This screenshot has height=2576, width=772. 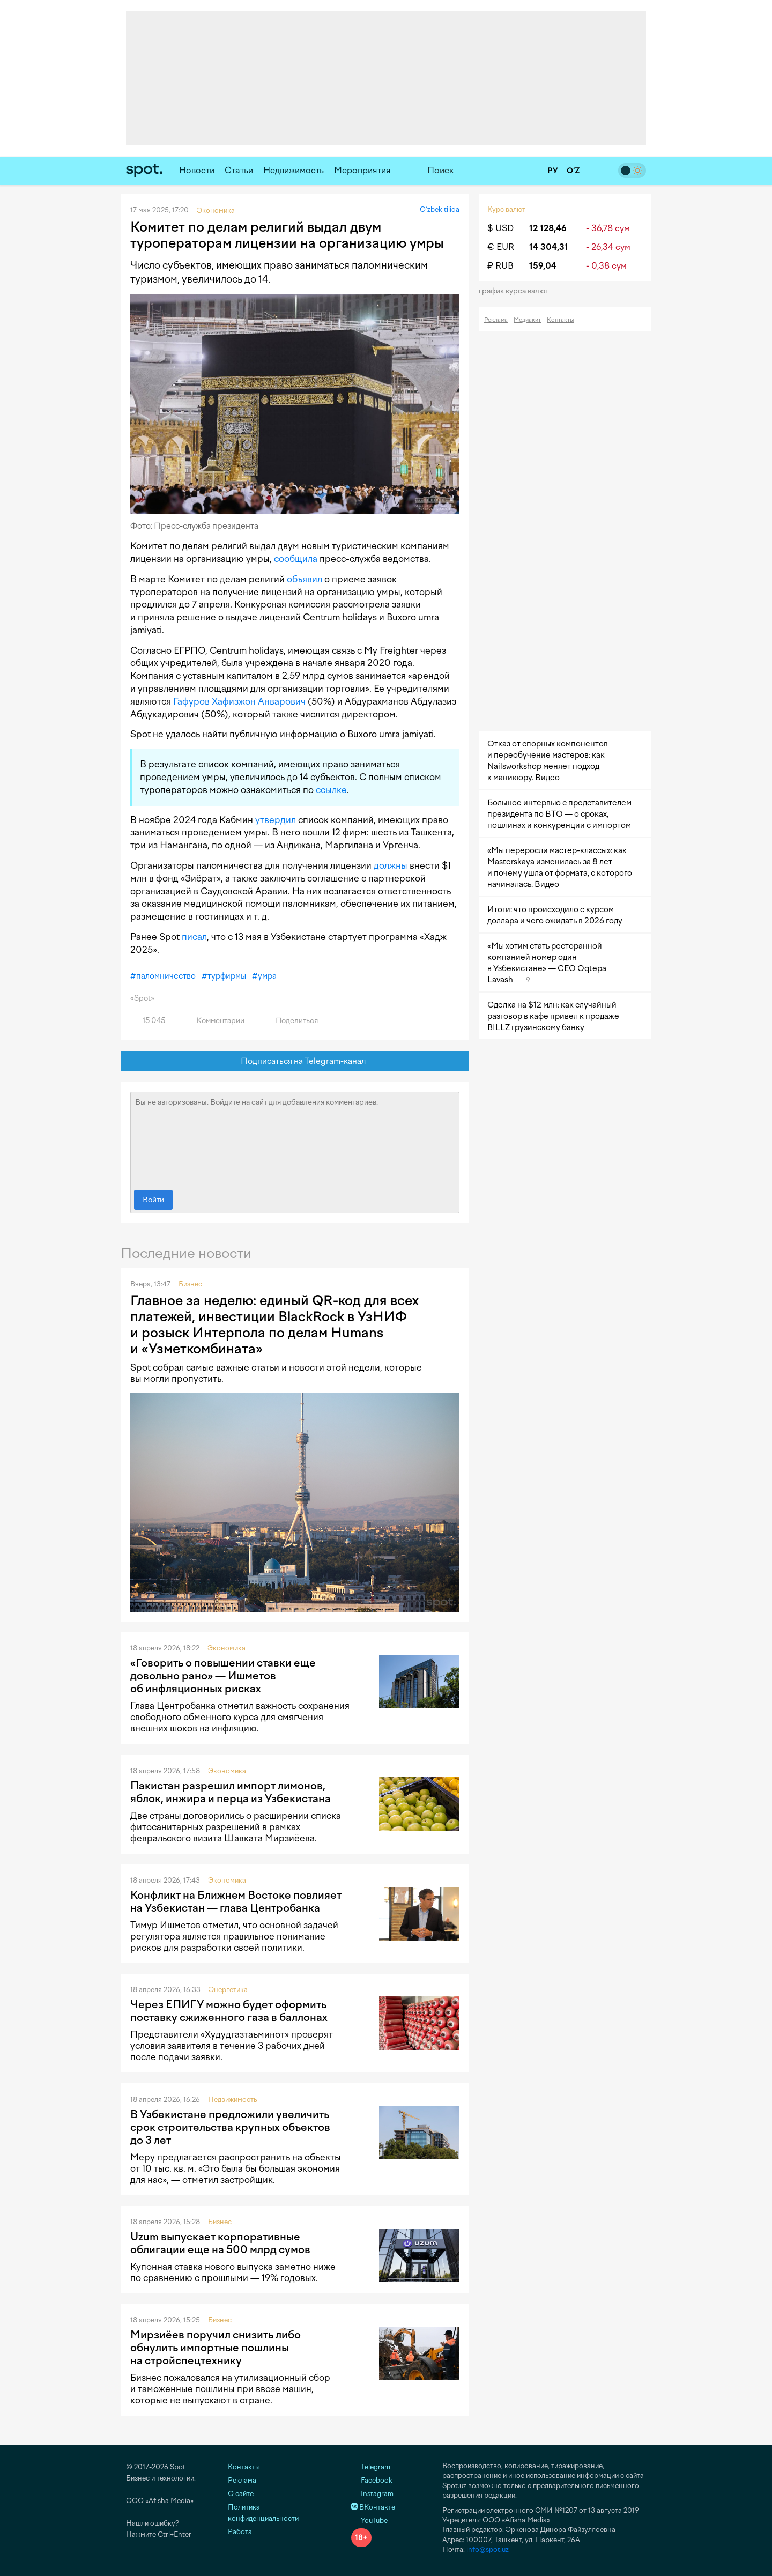 What do you see at coordinates (263, 2512) in the screenshot?
I see `Политика конфиденциальности` at bounding box center [263, 2512].